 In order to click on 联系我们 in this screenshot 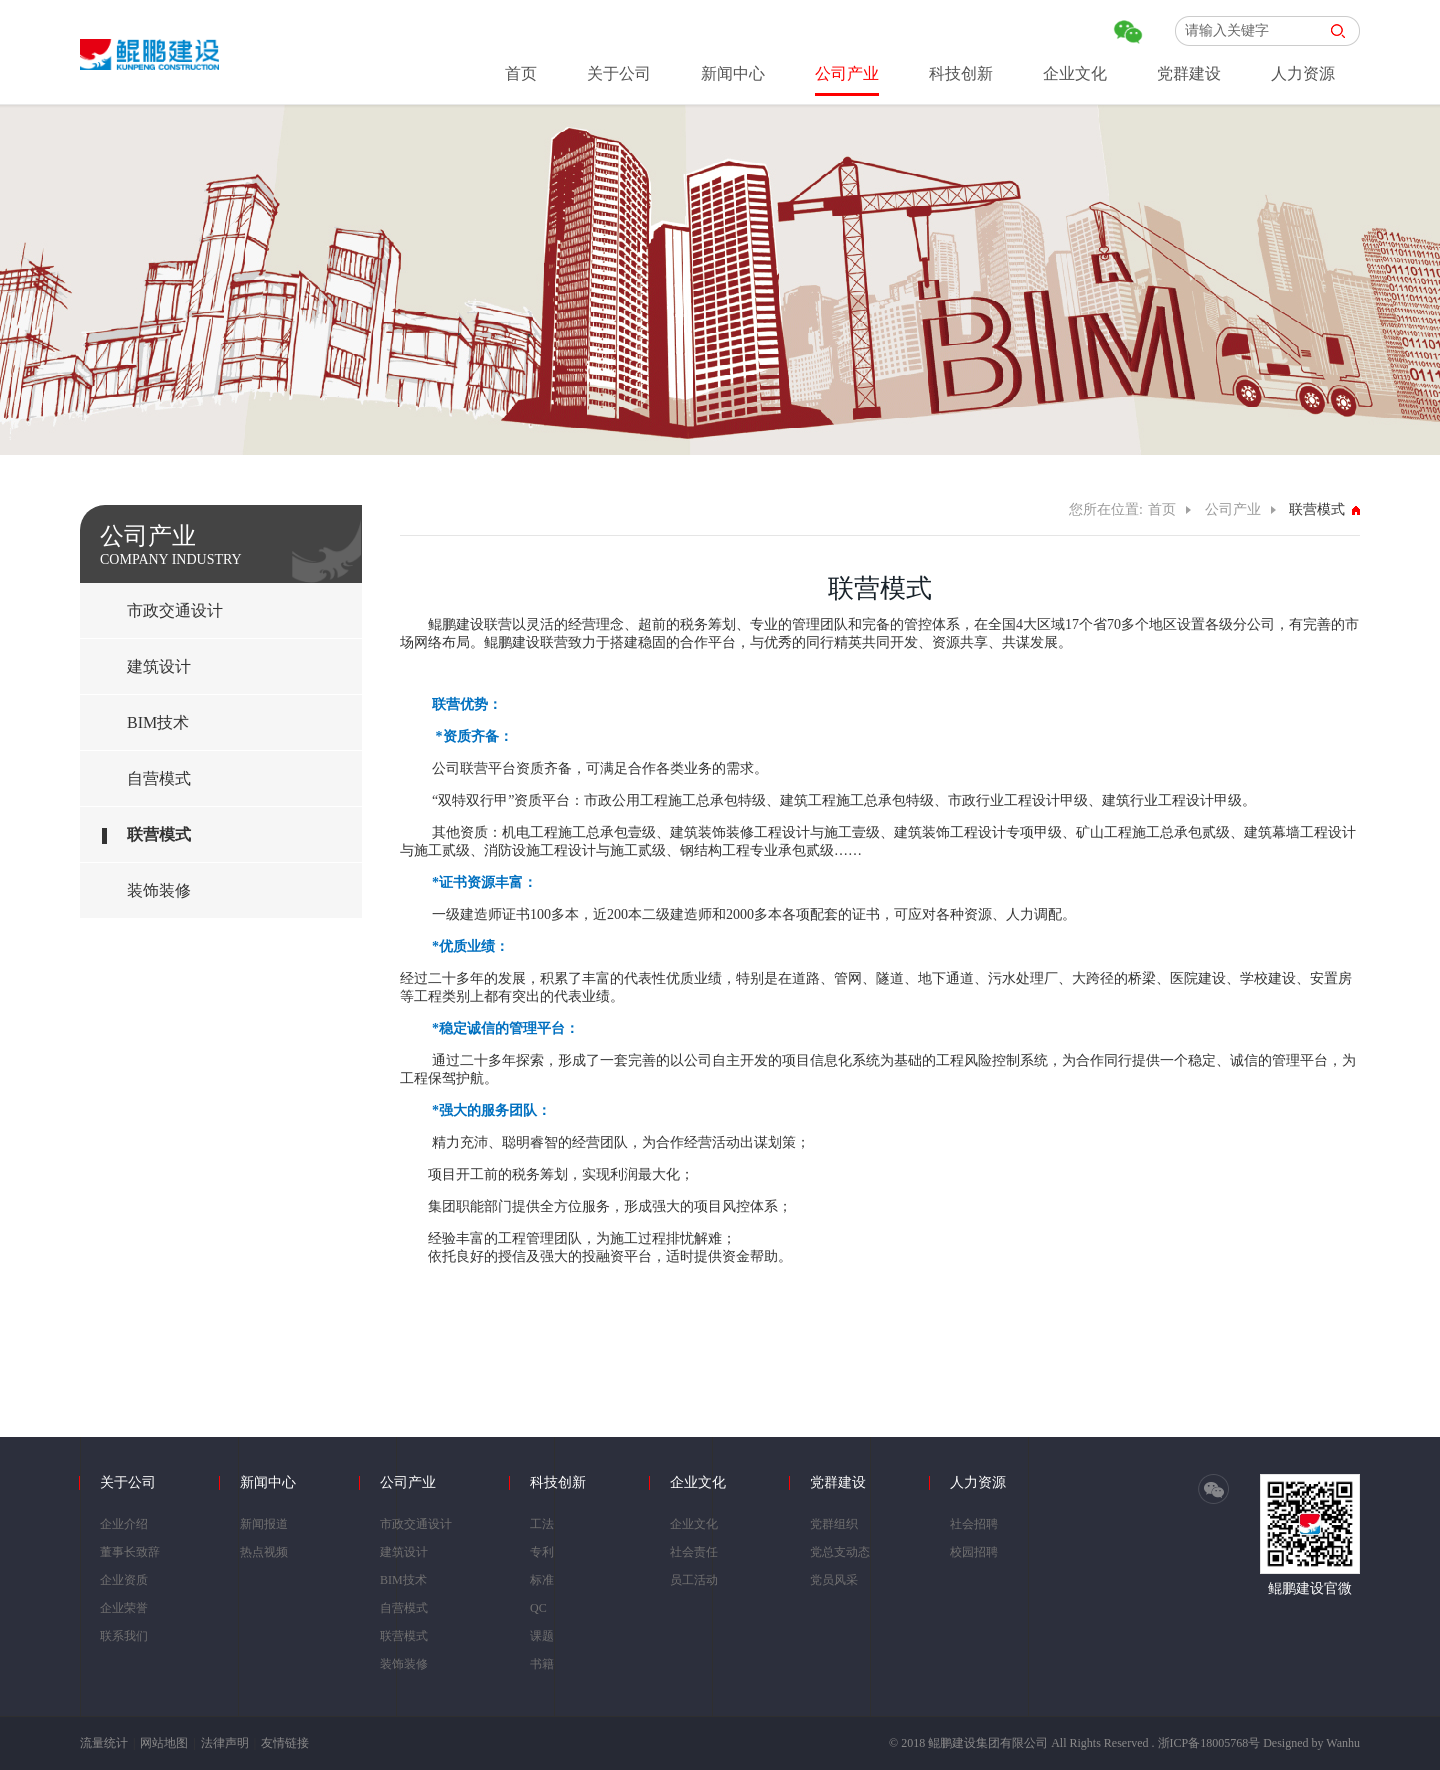, I will do `click(124, 1636)`.